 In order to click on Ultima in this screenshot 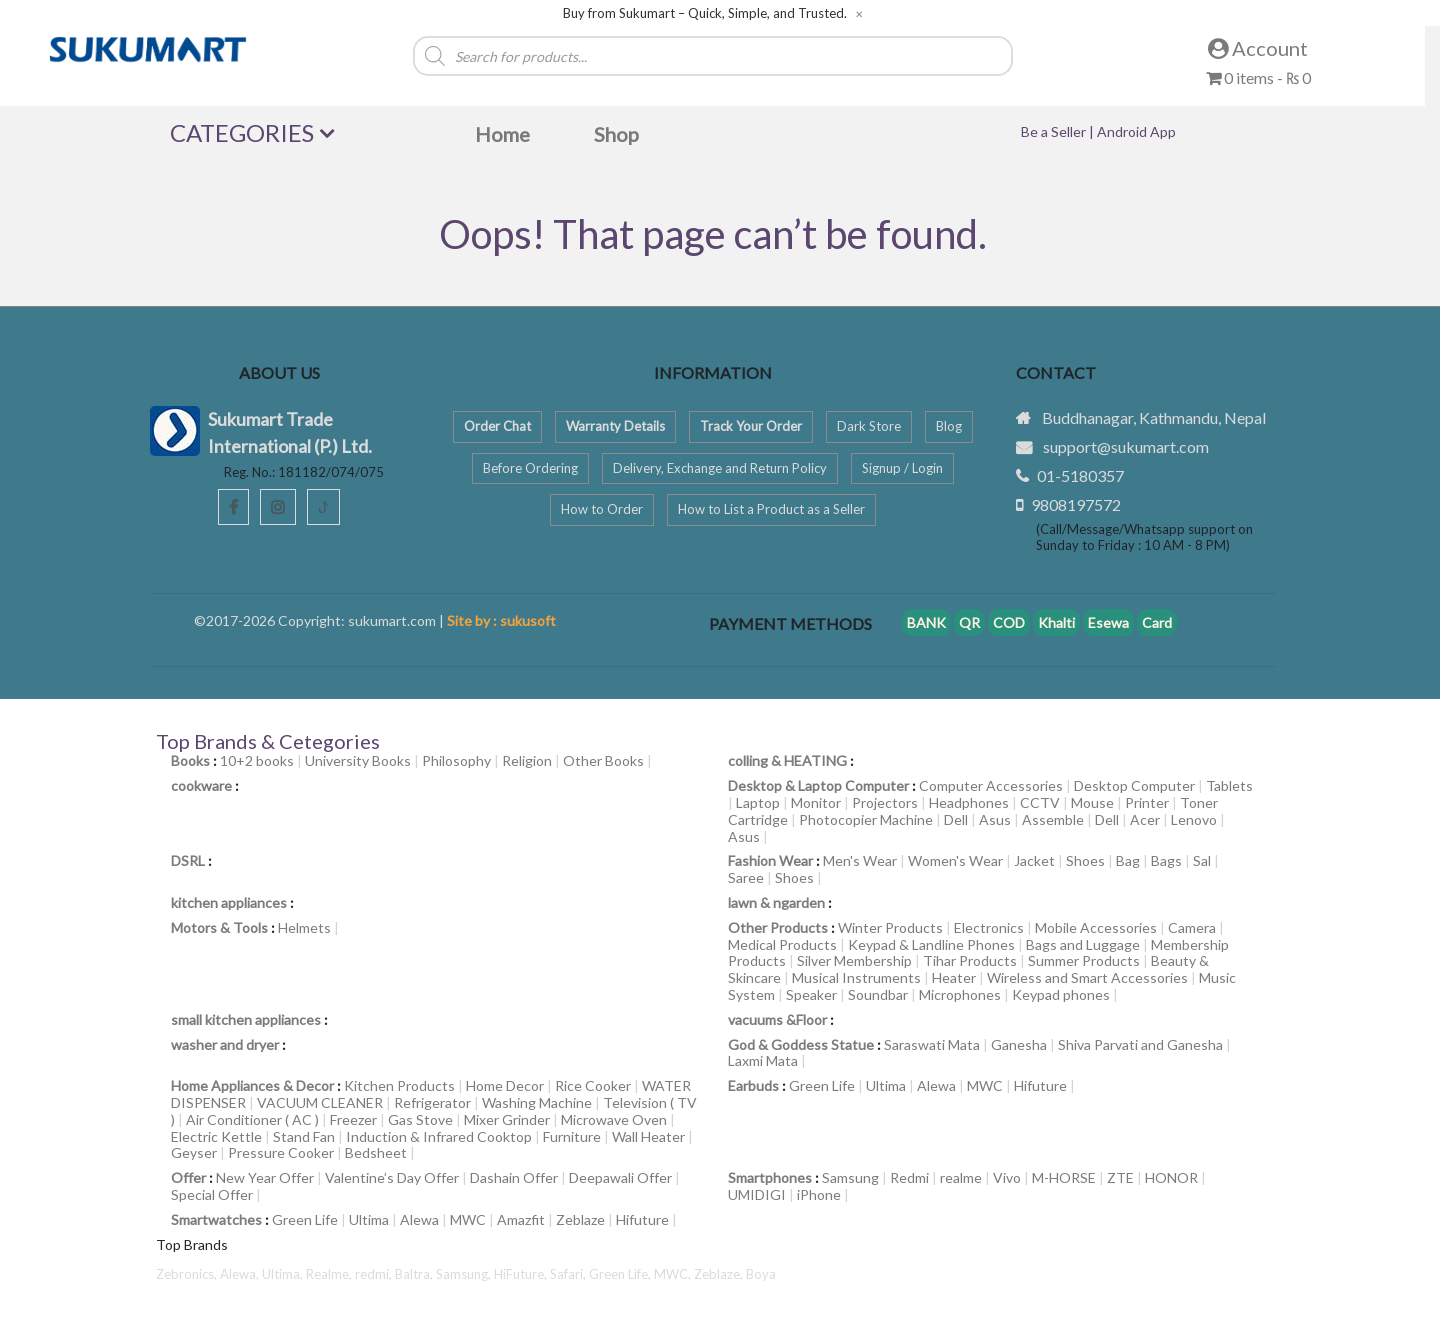, I will do `click(886, 1085)`.